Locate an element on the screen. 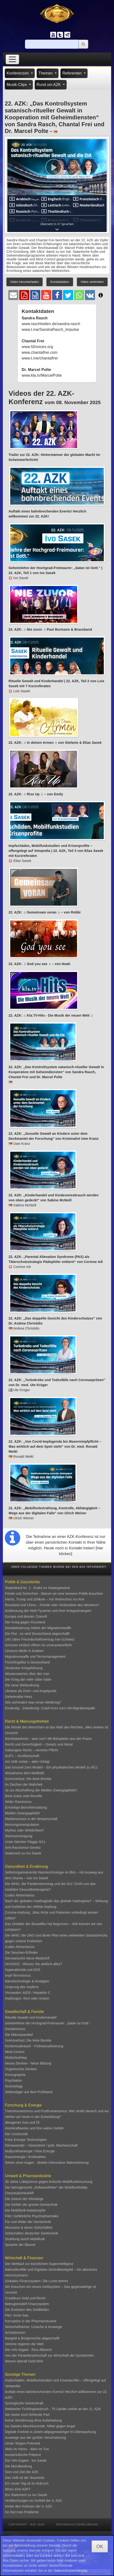  Wozu eine AZK? is located at coordinates (17, 2489).